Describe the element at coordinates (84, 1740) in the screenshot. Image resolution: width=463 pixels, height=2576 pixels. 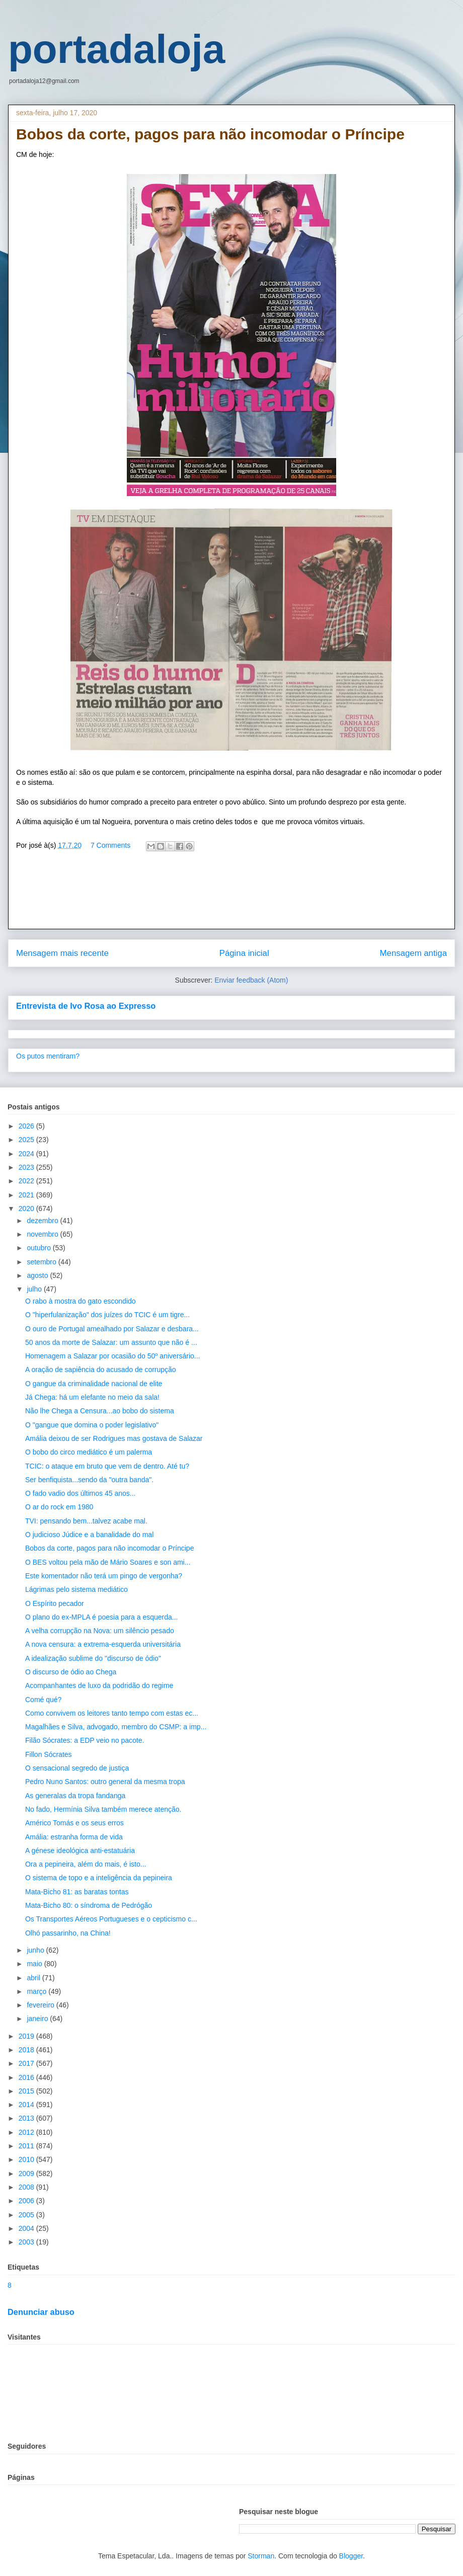
I see `Filão Sócrates: a EDP veio no pacote.` at that location.